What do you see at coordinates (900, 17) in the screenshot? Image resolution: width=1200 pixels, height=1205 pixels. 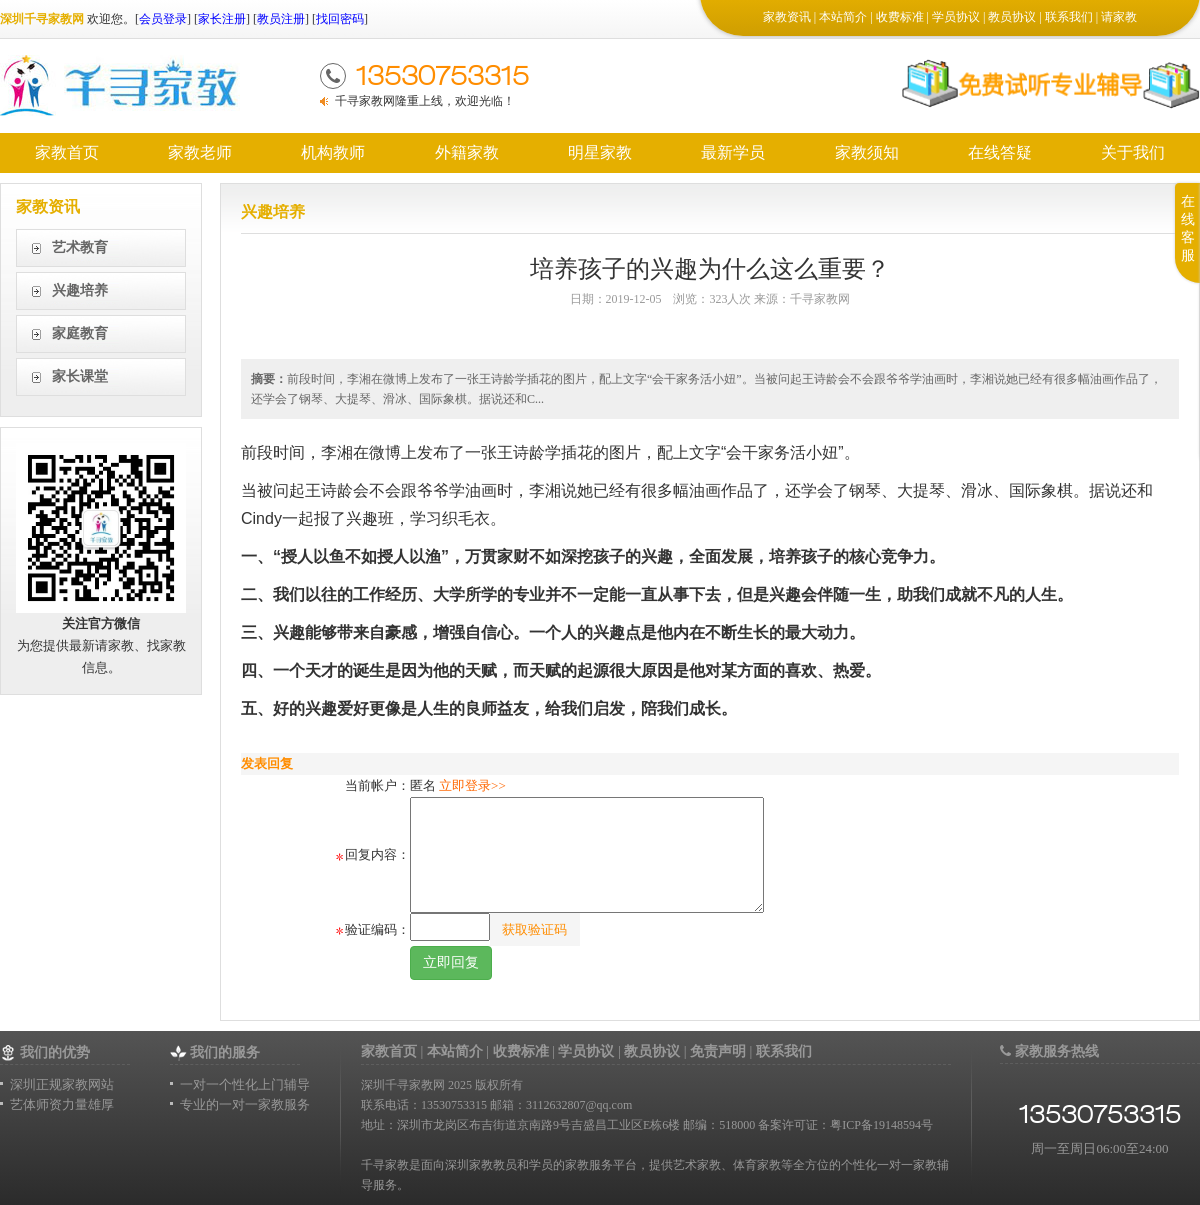 I see `收费标准` at bounding box center [900, 17].